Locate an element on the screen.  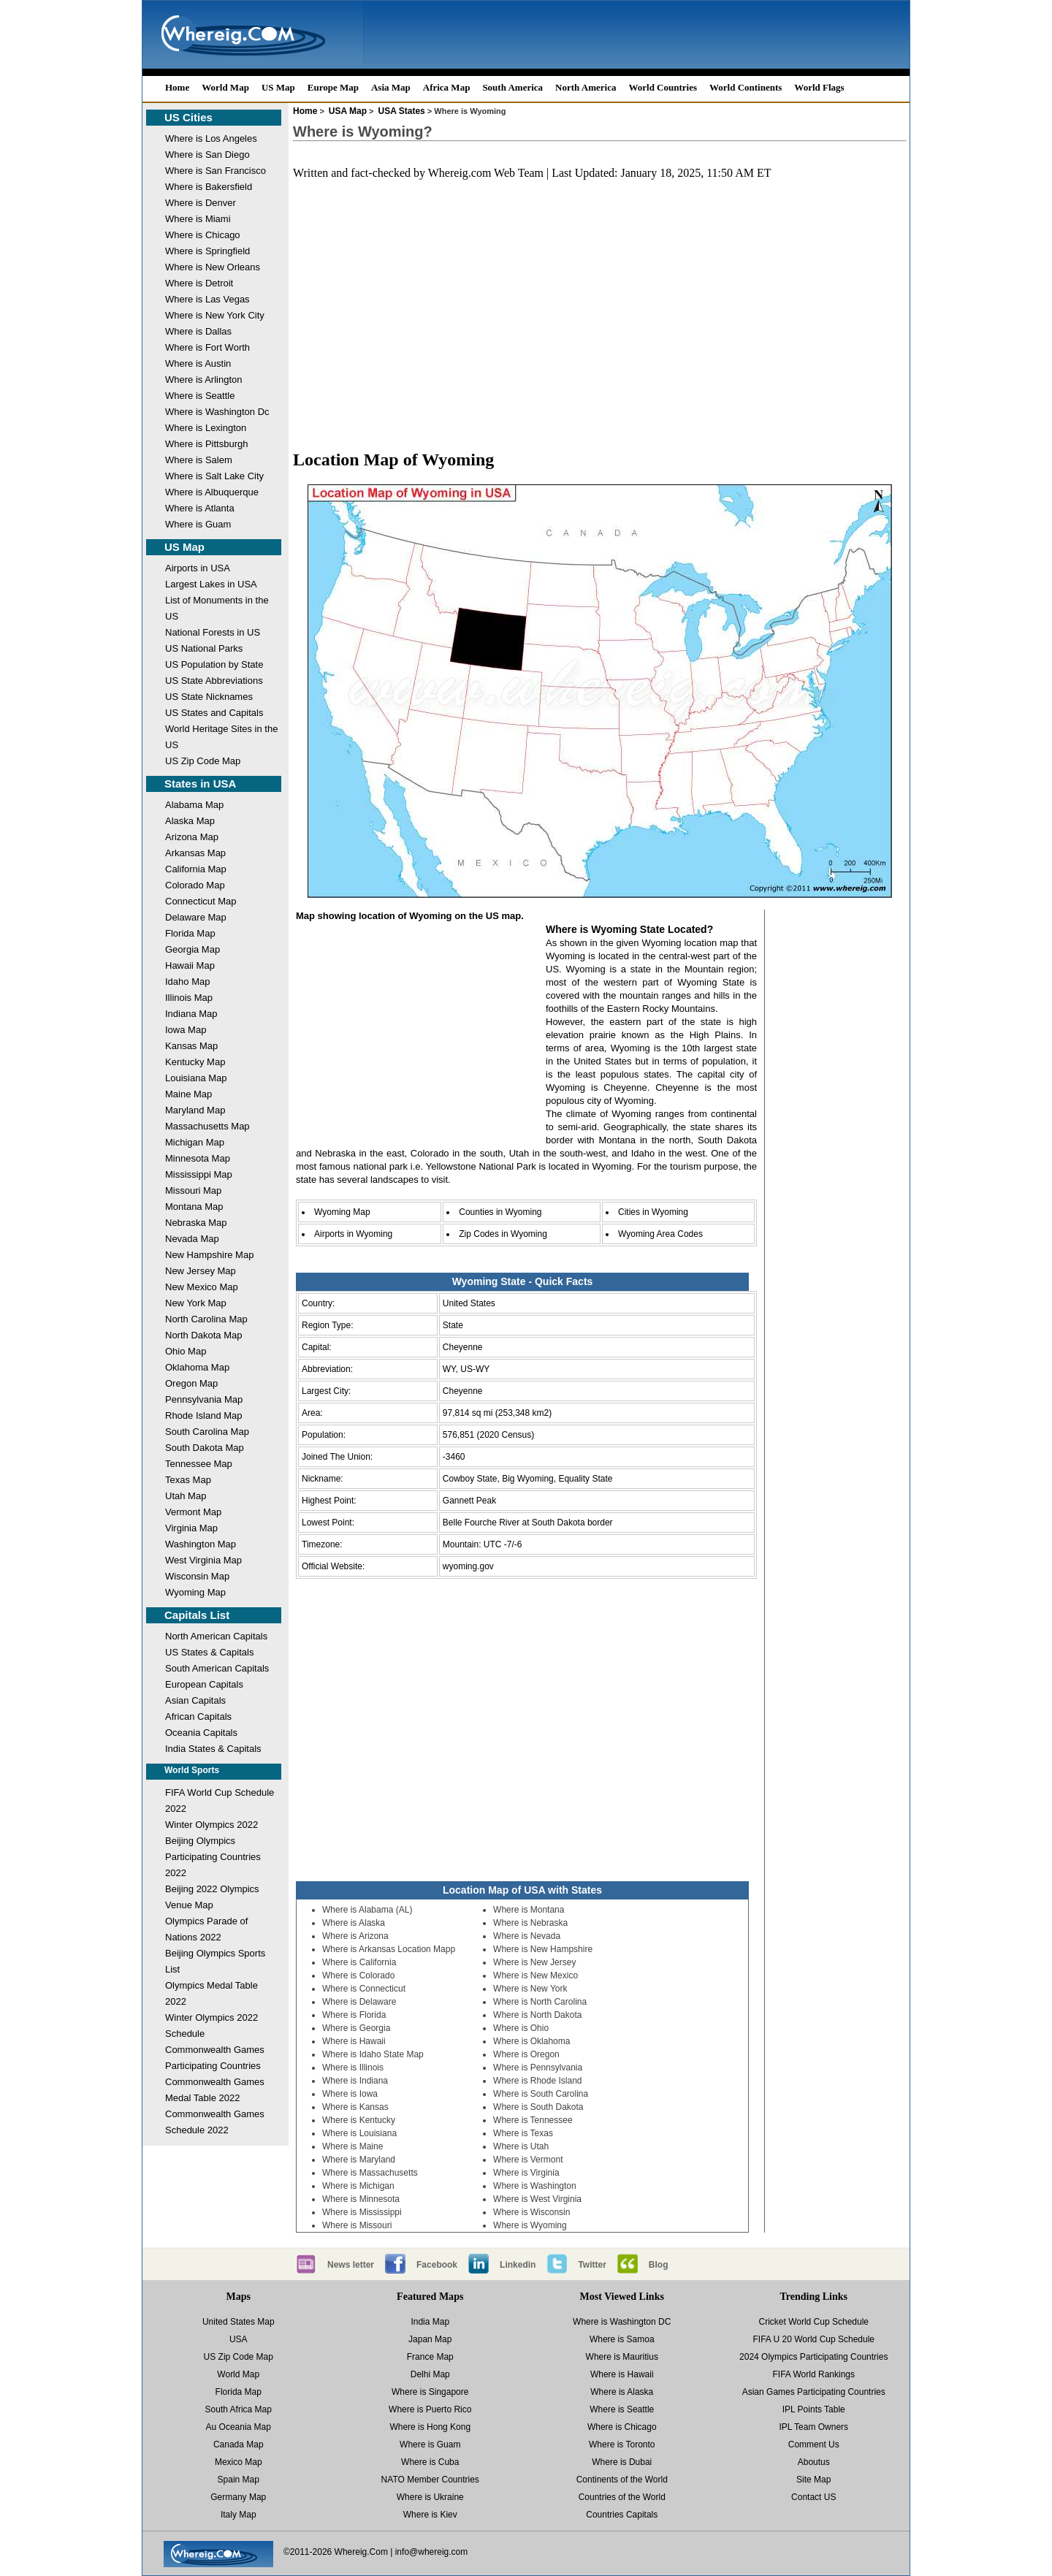
Maine Map is located at coordinates (188, 1094).